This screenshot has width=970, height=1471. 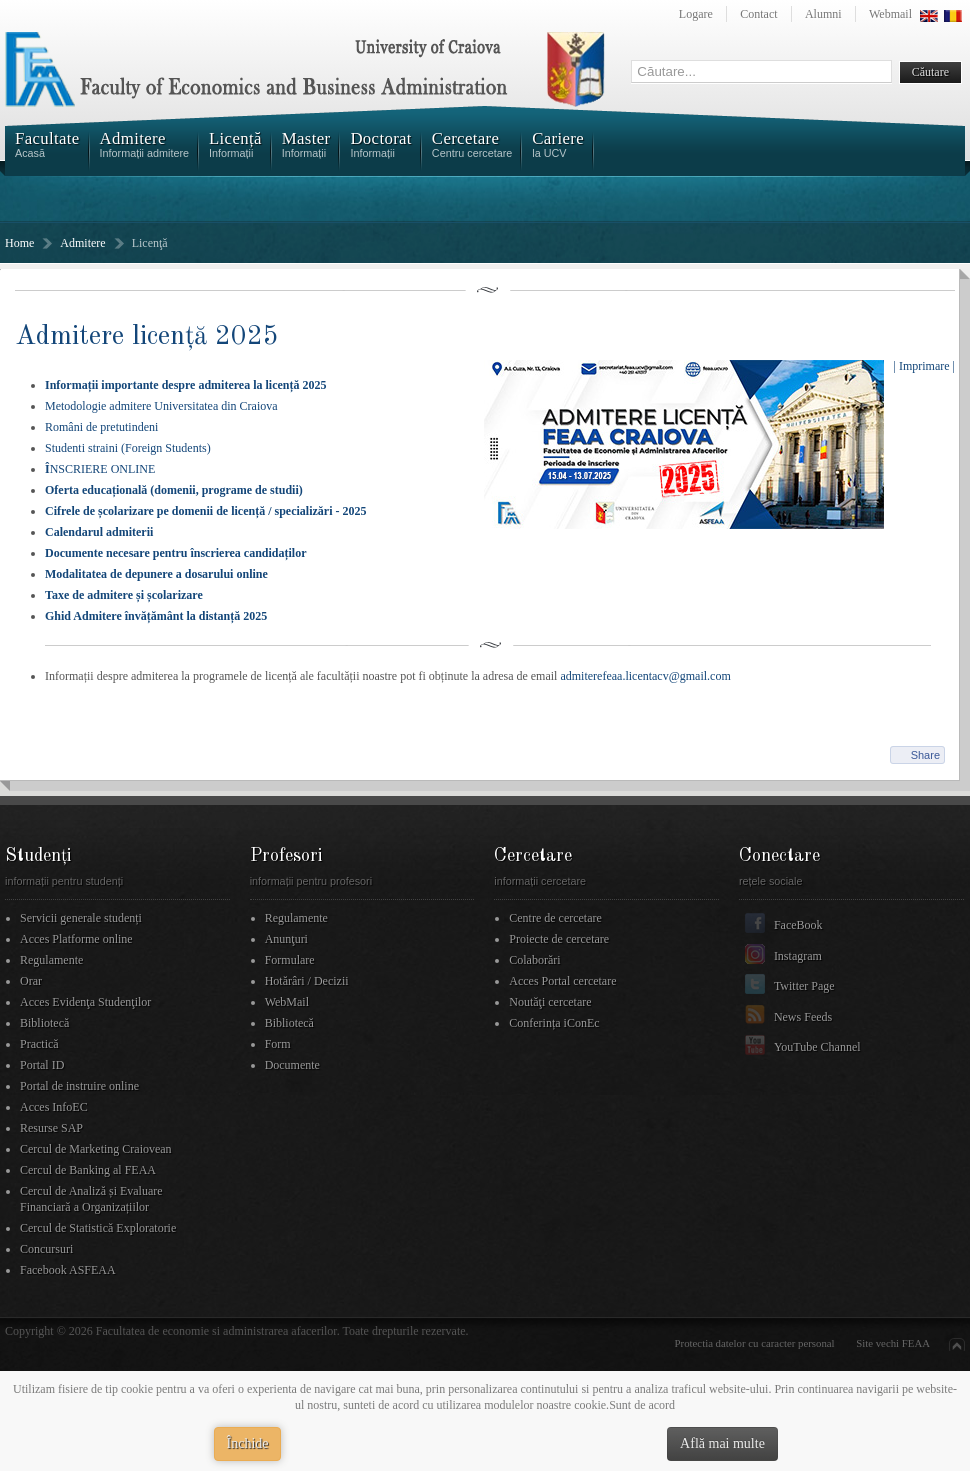 I want to click on Facebook ASFEAA, so click(x=68, y=1270).